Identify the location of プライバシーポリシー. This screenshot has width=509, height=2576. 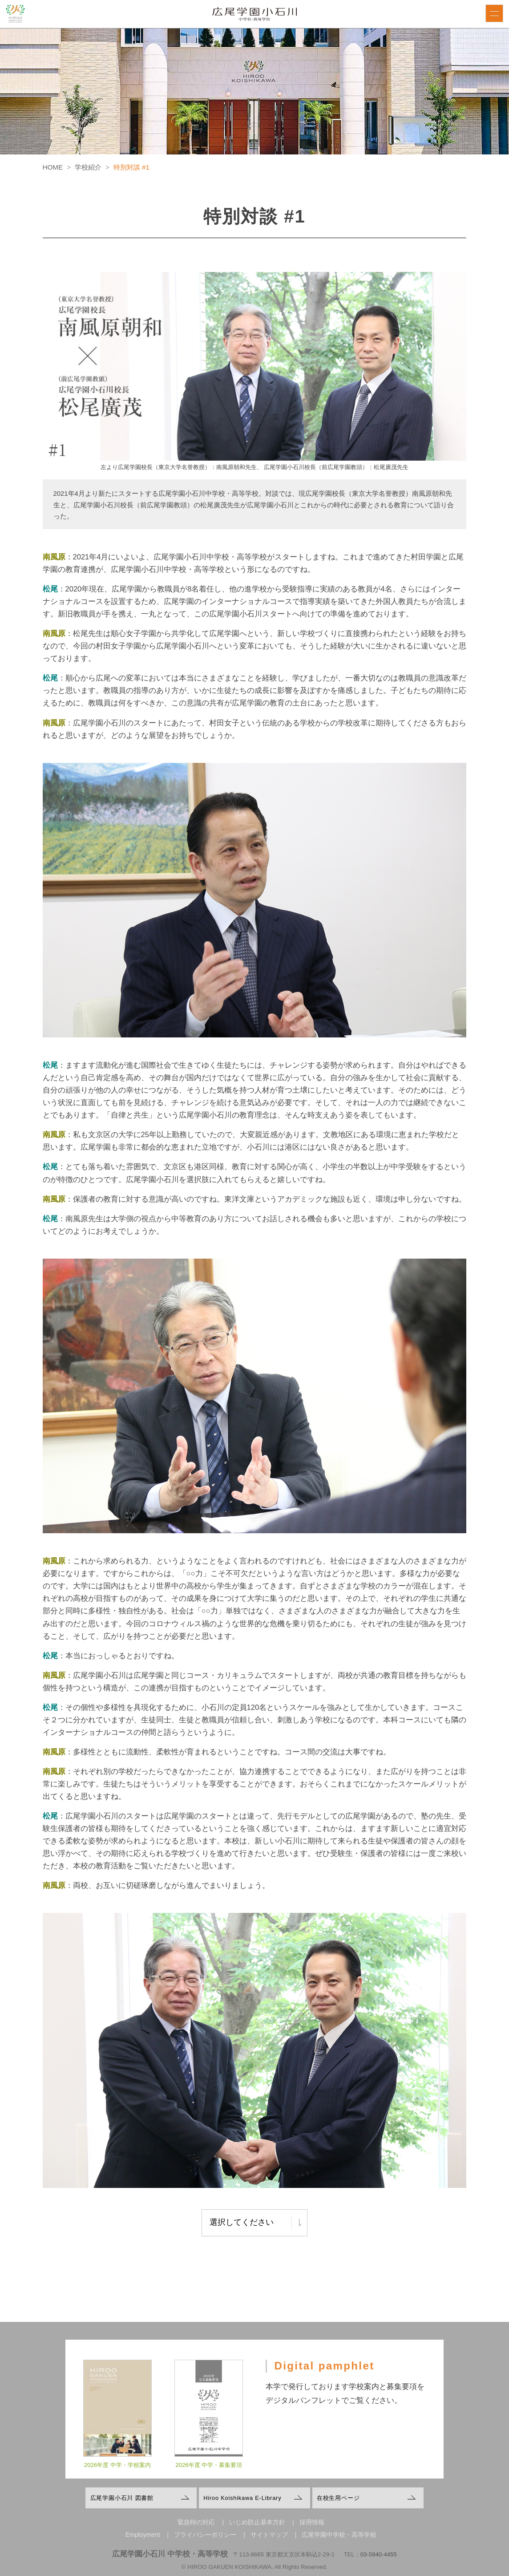
(205, 2534).